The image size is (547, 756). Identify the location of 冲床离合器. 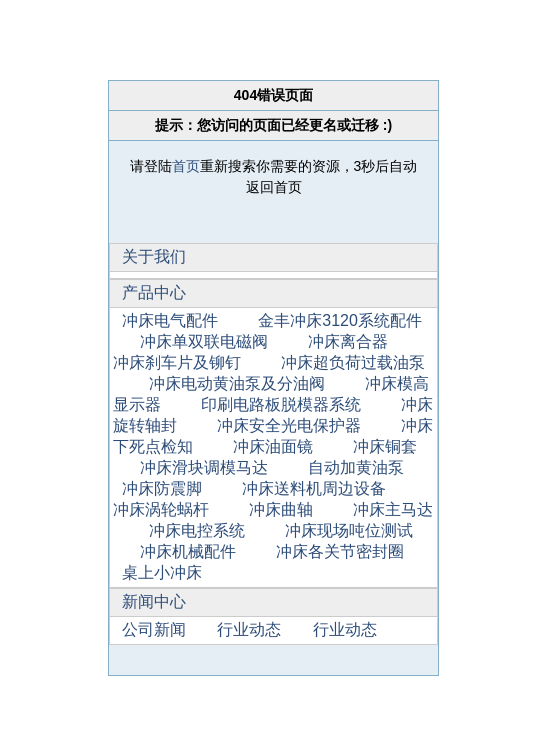
(348, 341).